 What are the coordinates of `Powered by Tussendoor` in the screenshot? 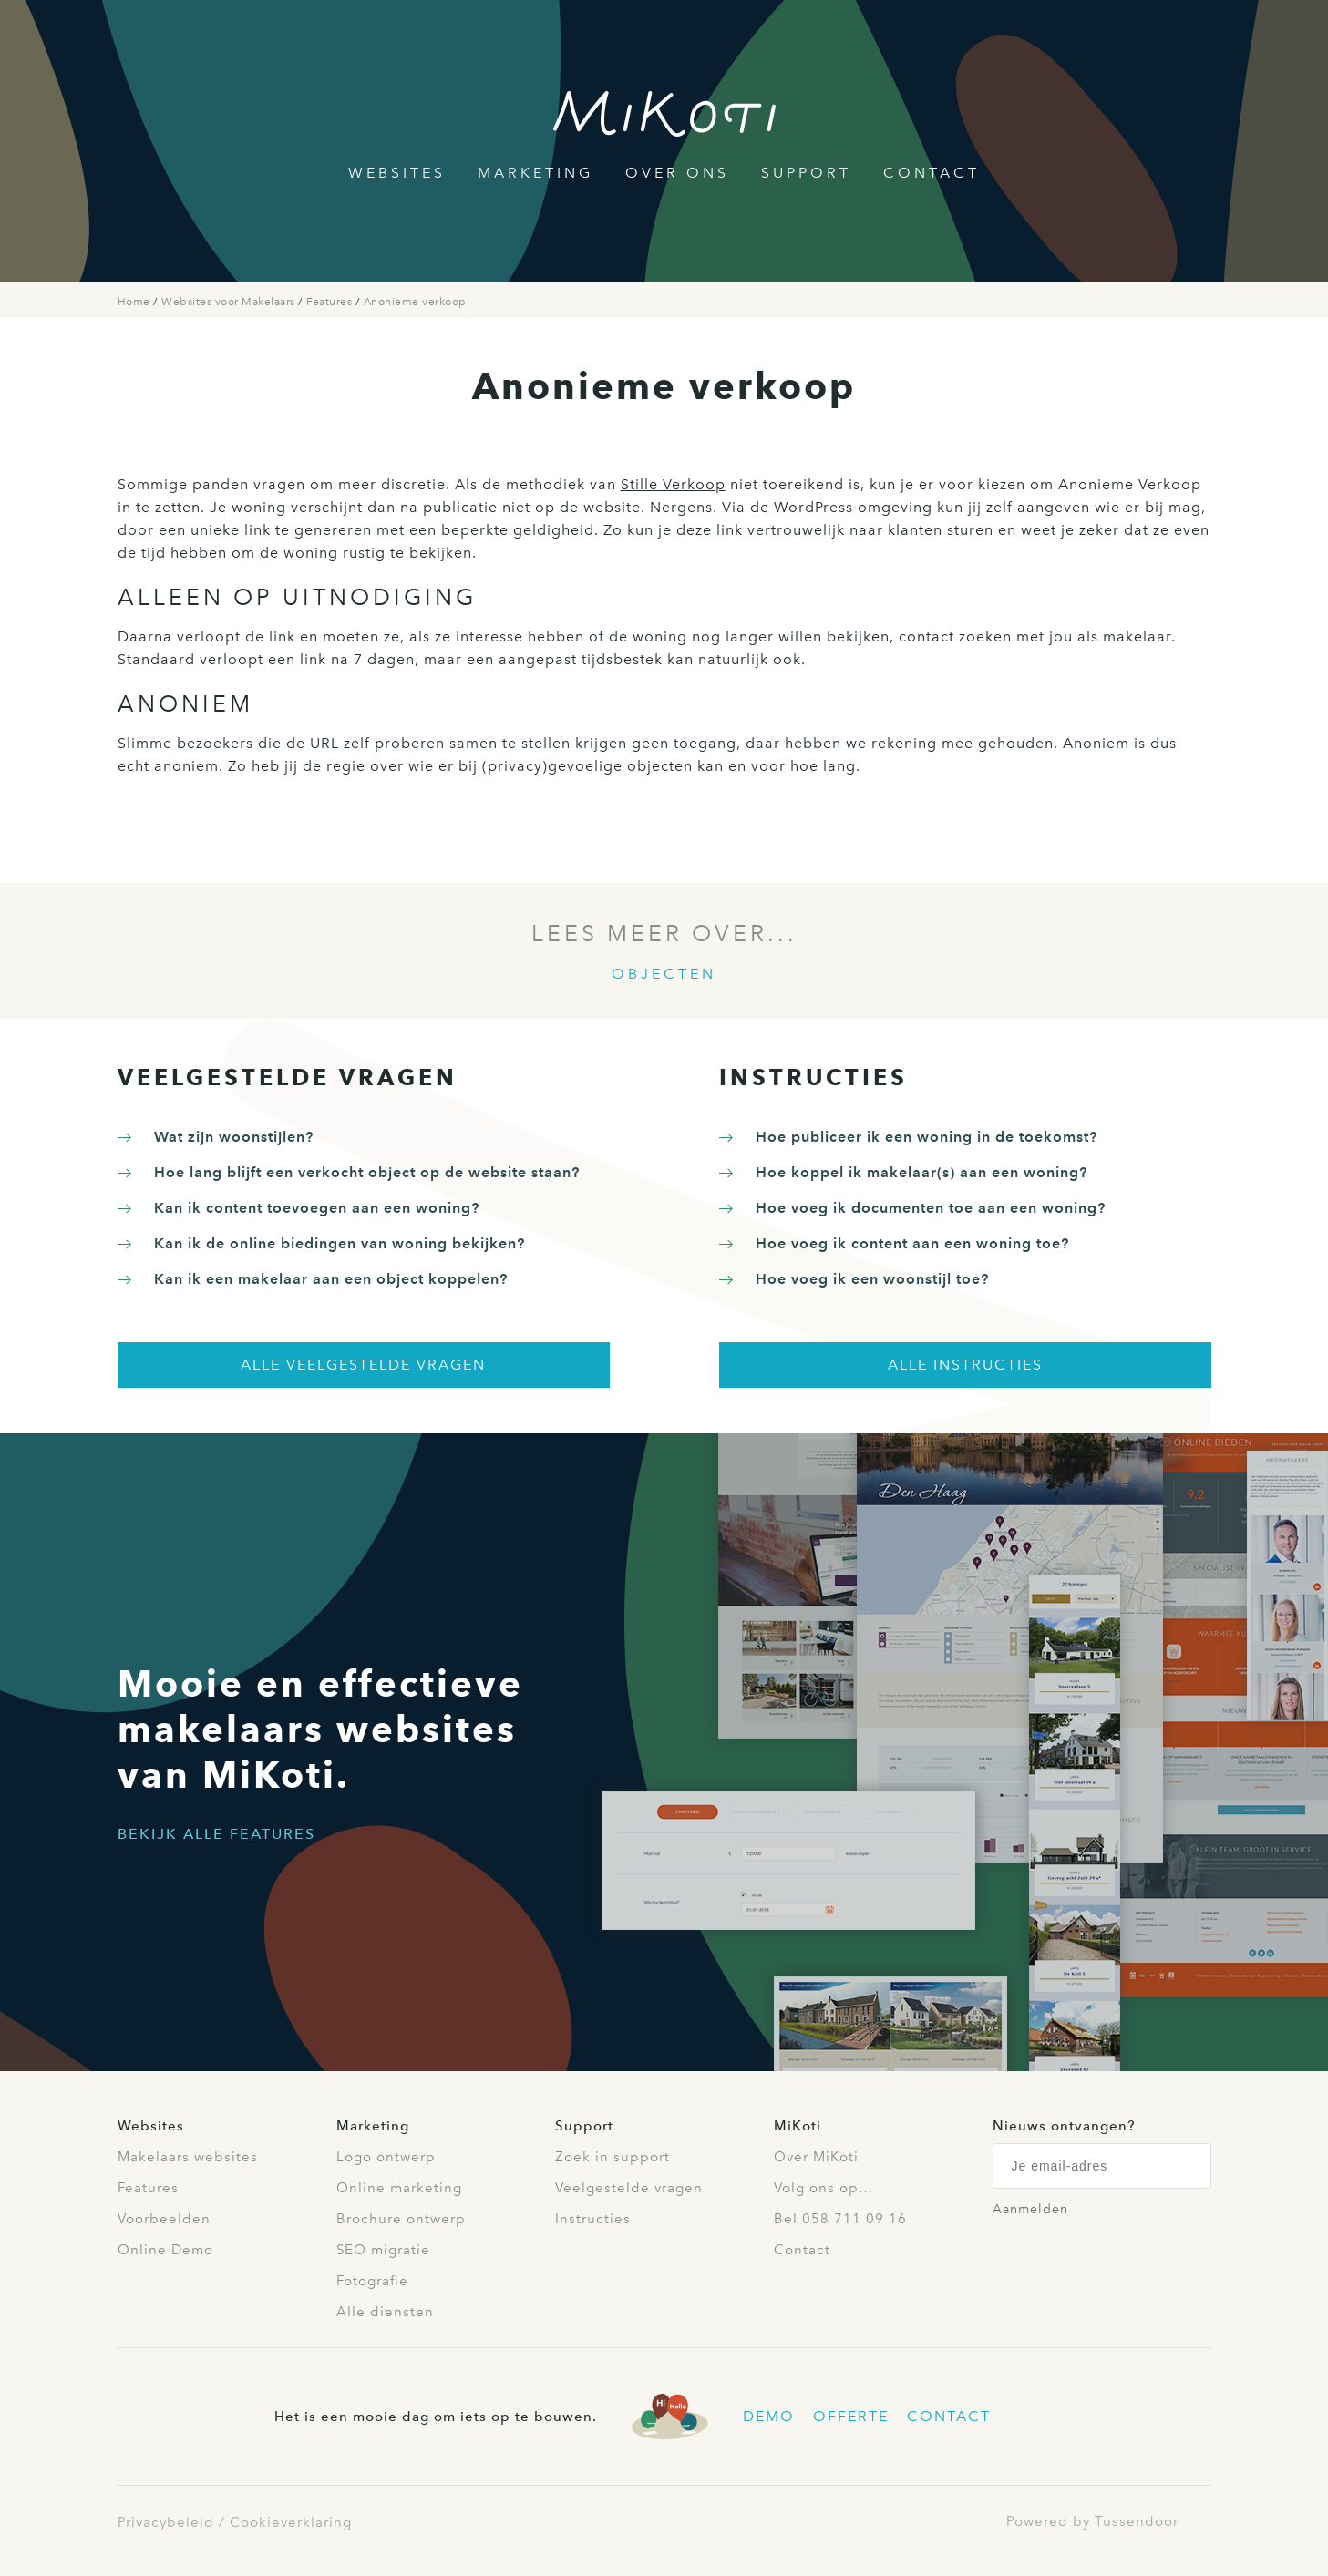 It's located at (1092, 2521).